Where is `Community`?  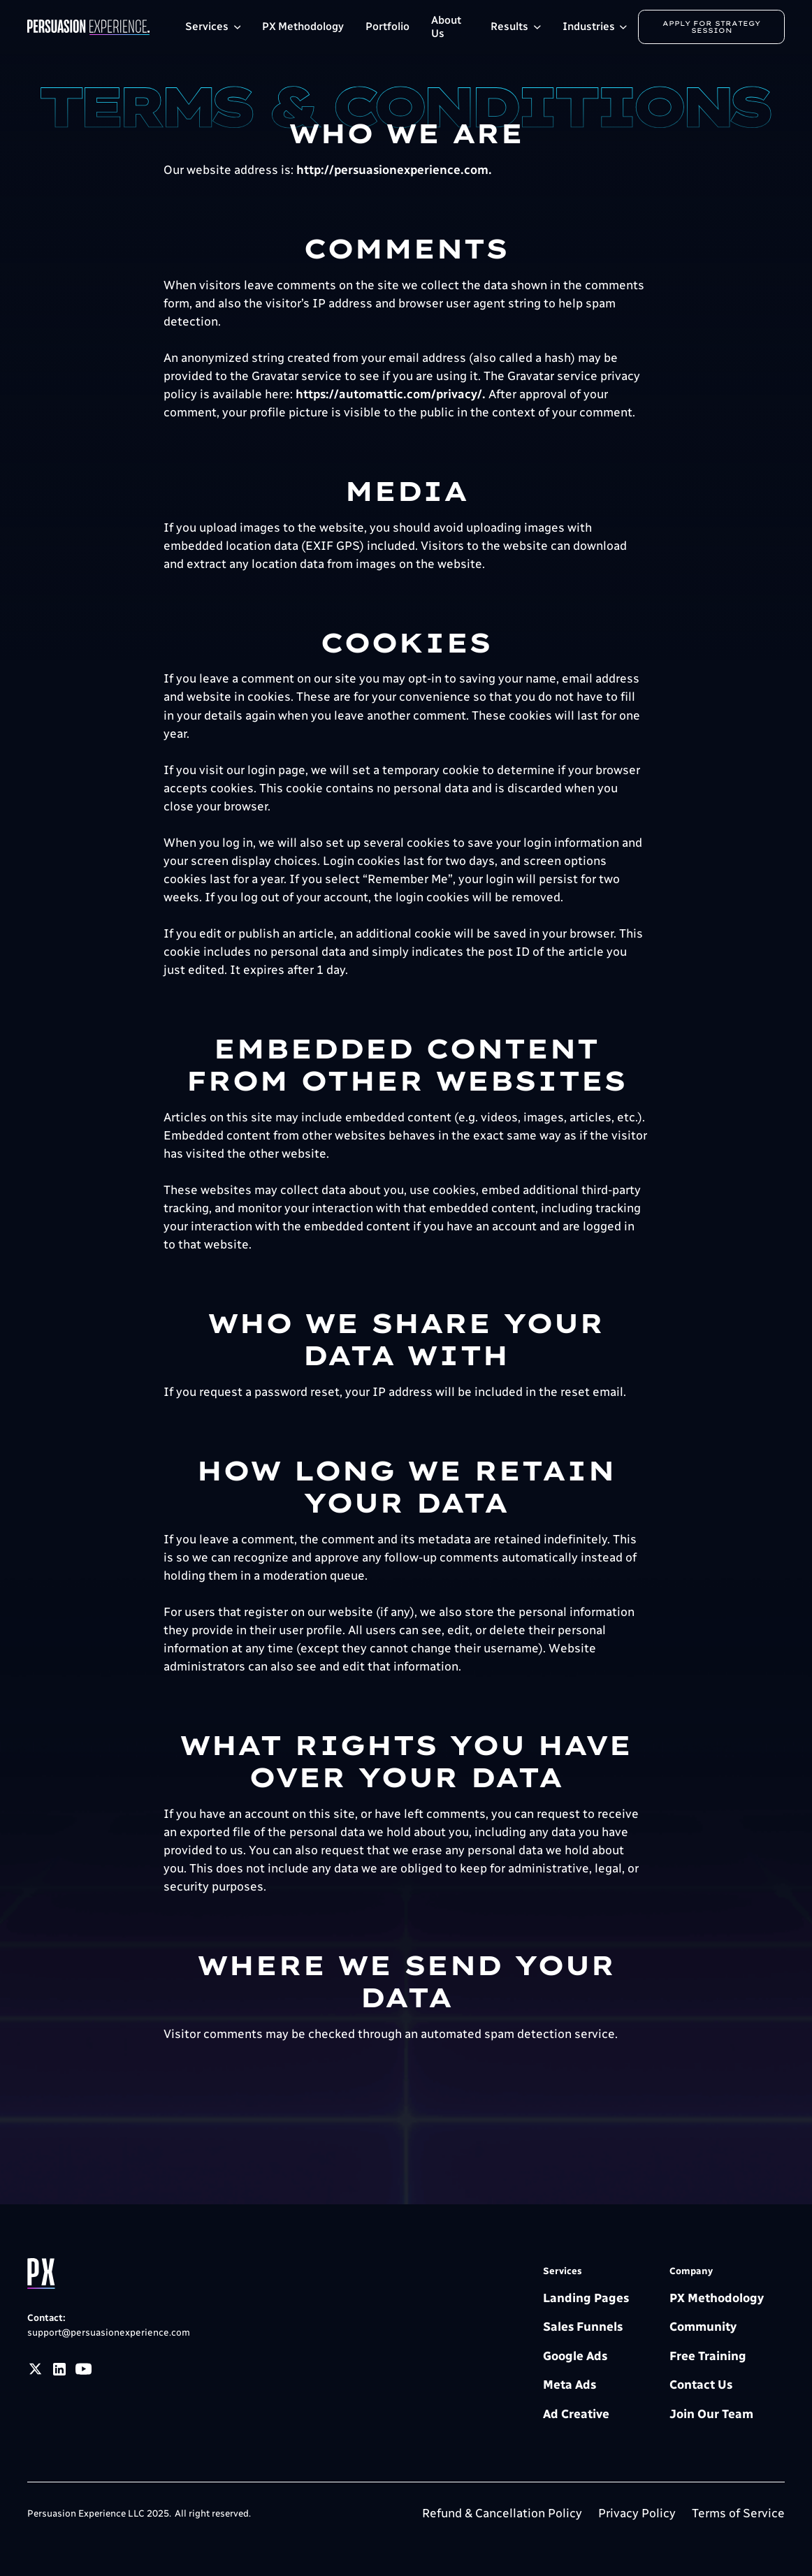 Community is located at coordinates (703, 2327).